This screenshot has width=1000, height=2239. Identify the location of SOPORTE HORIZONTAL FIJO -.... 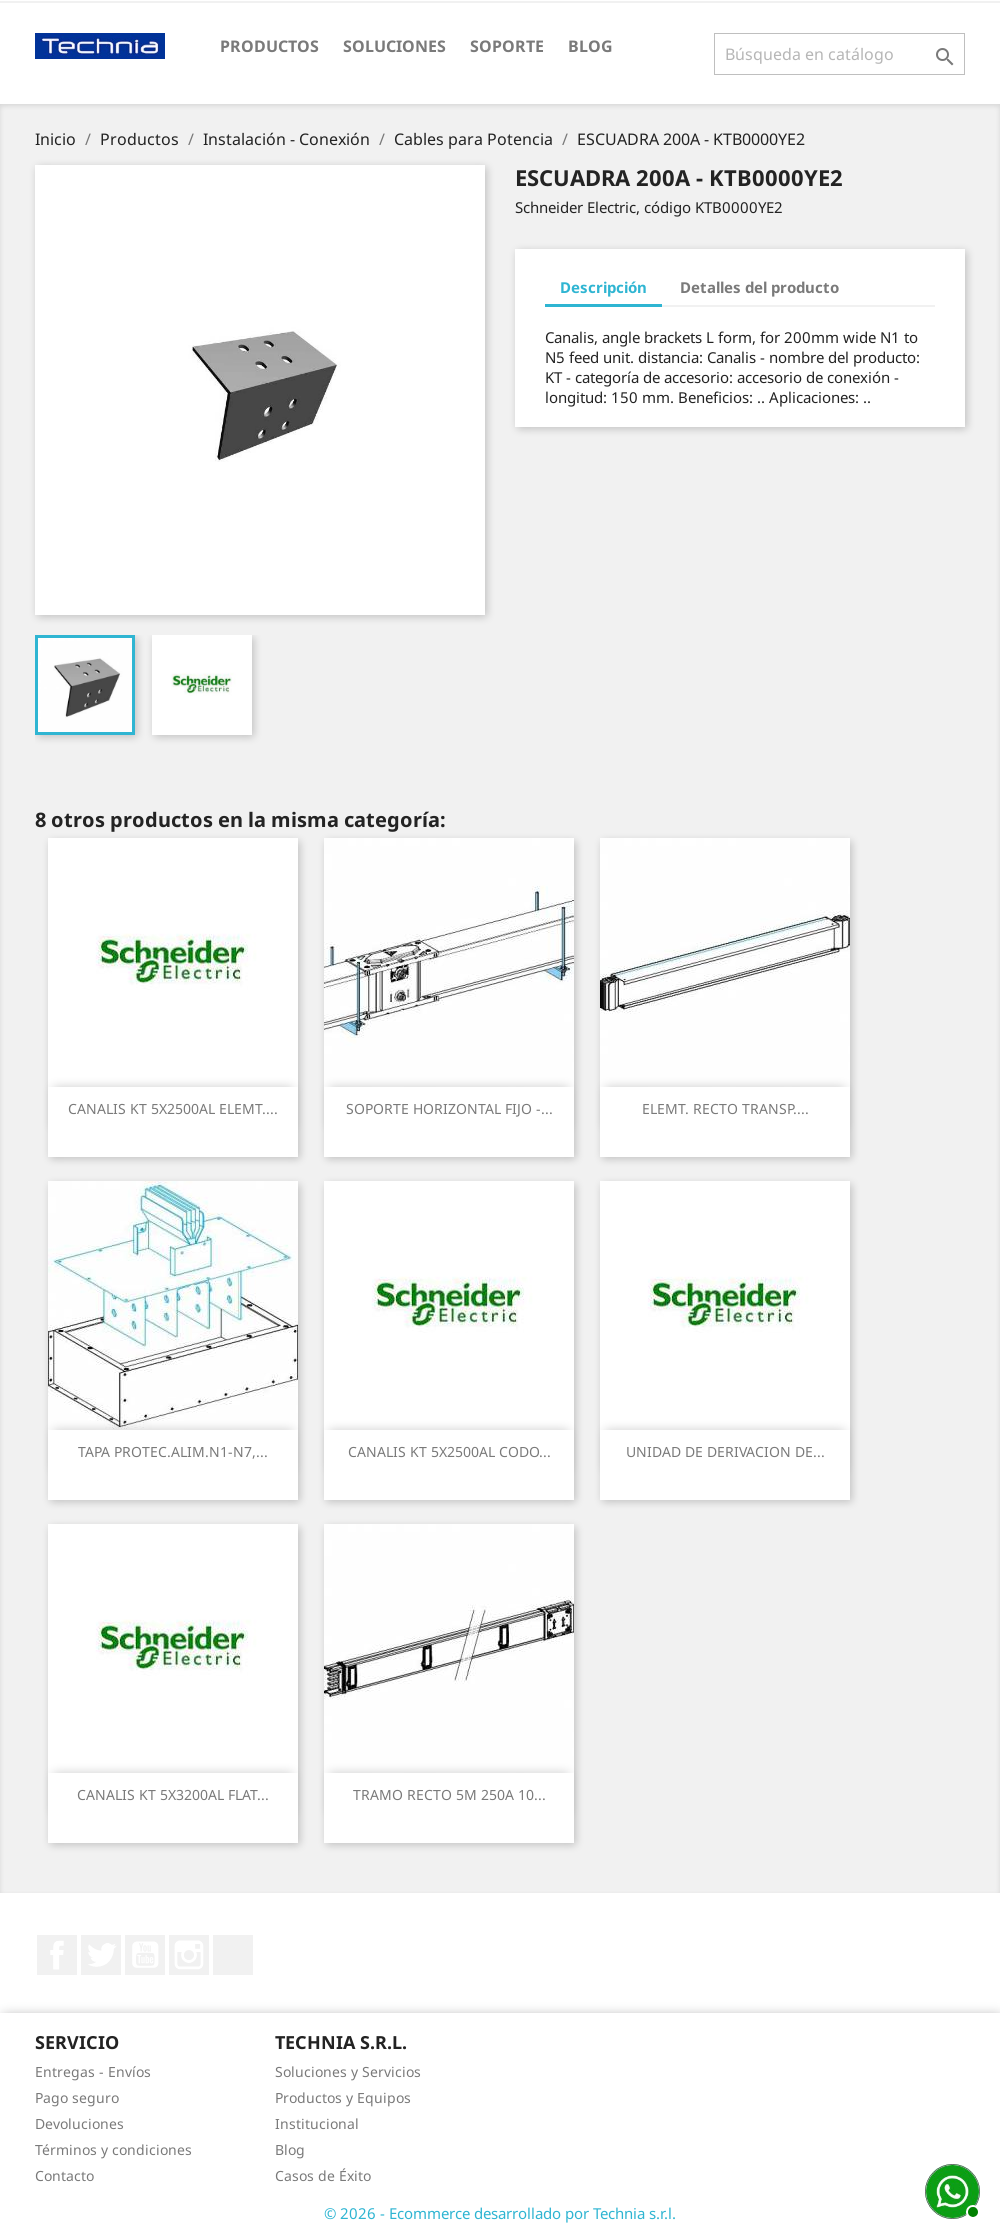
(449, 1108).